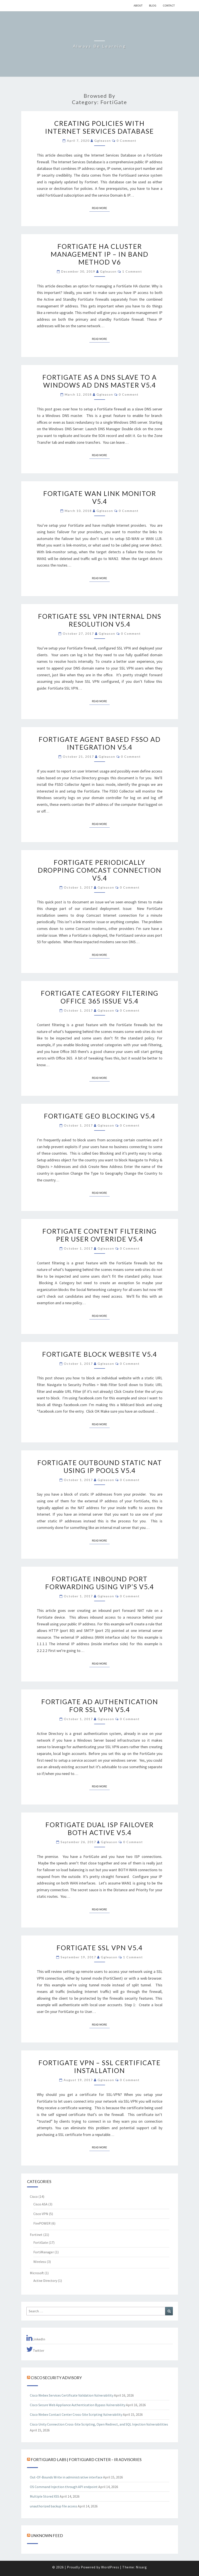  What do you see at coordinates (37, 2273) in the screenshot?
I see `Microsoft` at bounding box center [37, 2273].